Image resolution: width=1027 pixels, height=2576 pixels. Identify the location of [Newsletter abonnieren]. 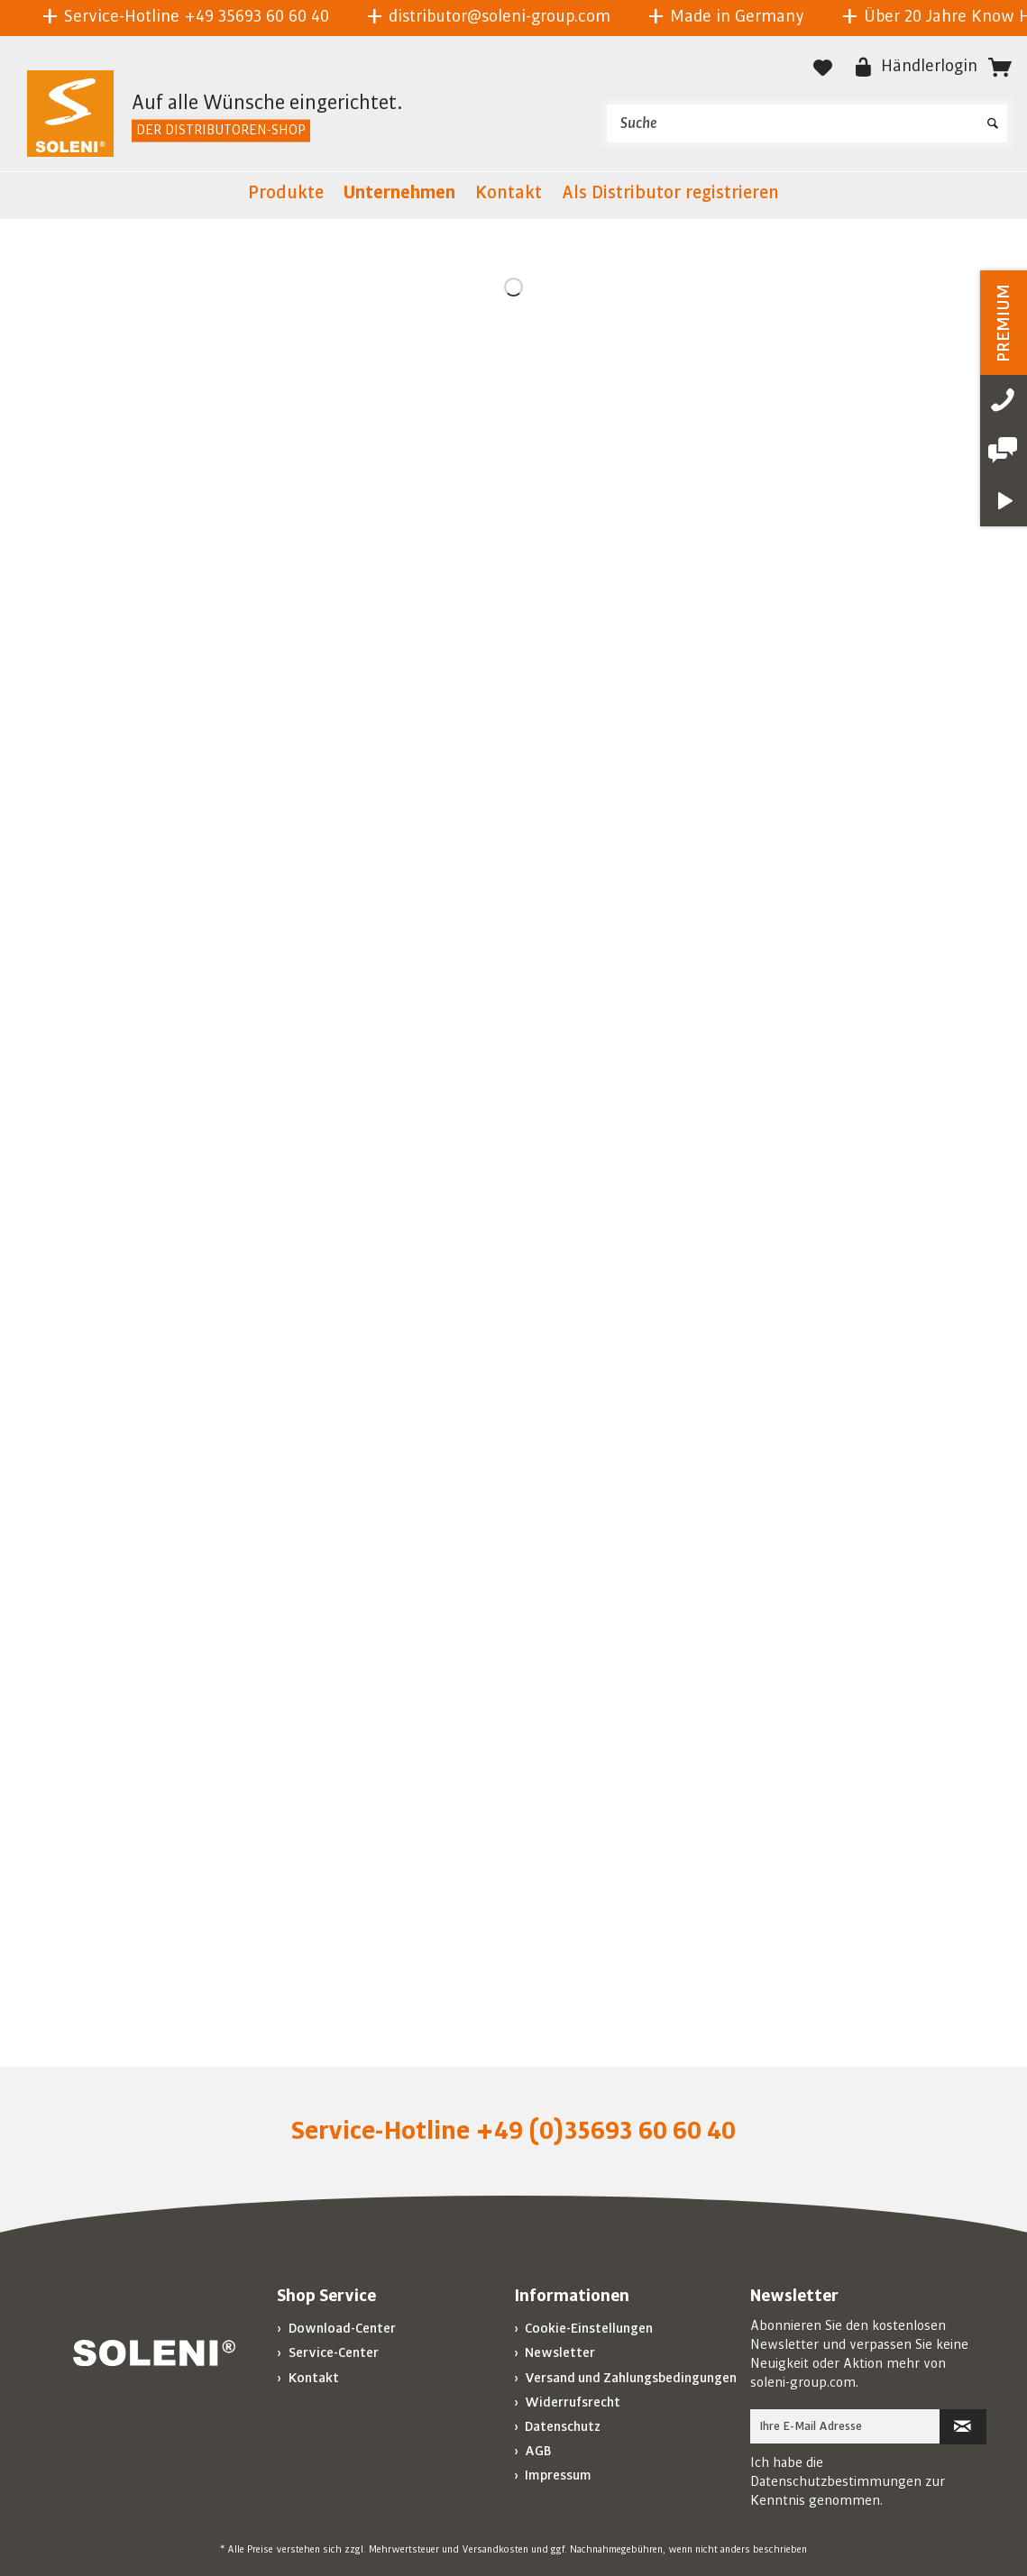
(963, 2426).